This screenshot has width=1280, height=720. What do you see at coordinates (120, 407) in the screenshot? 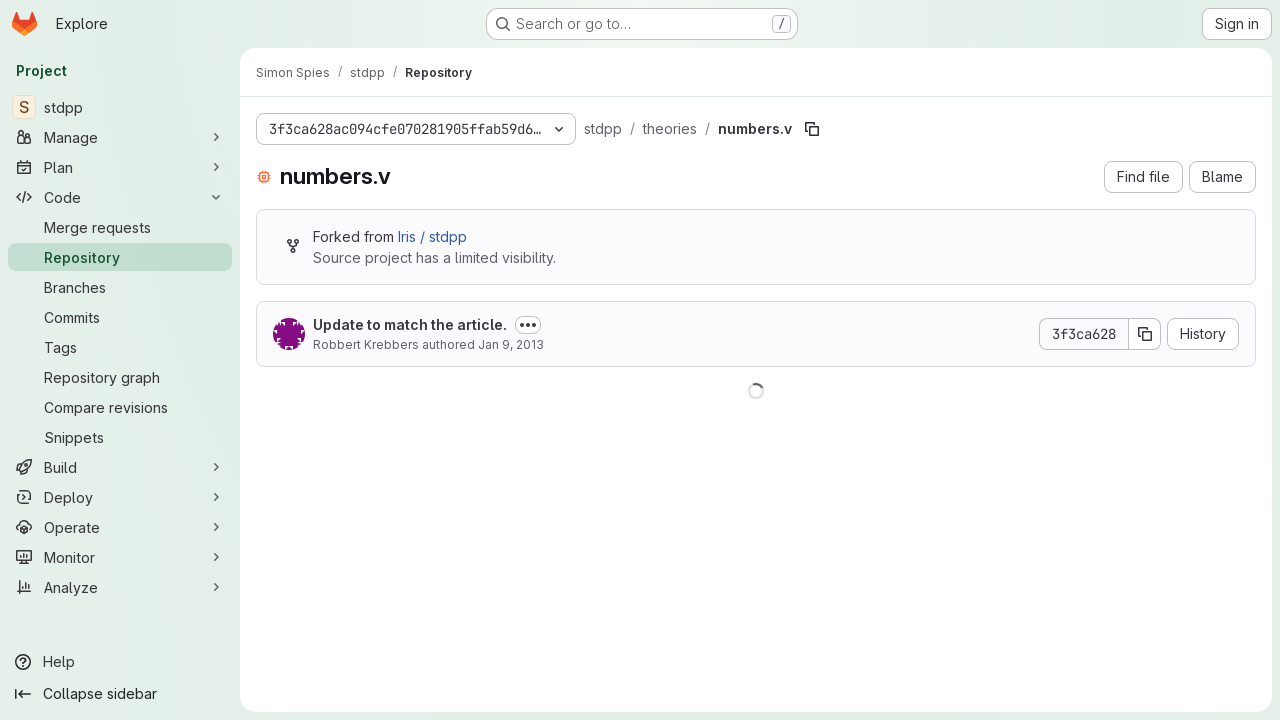
I see `[Compare revisions]` at bounding box center [120, 407].